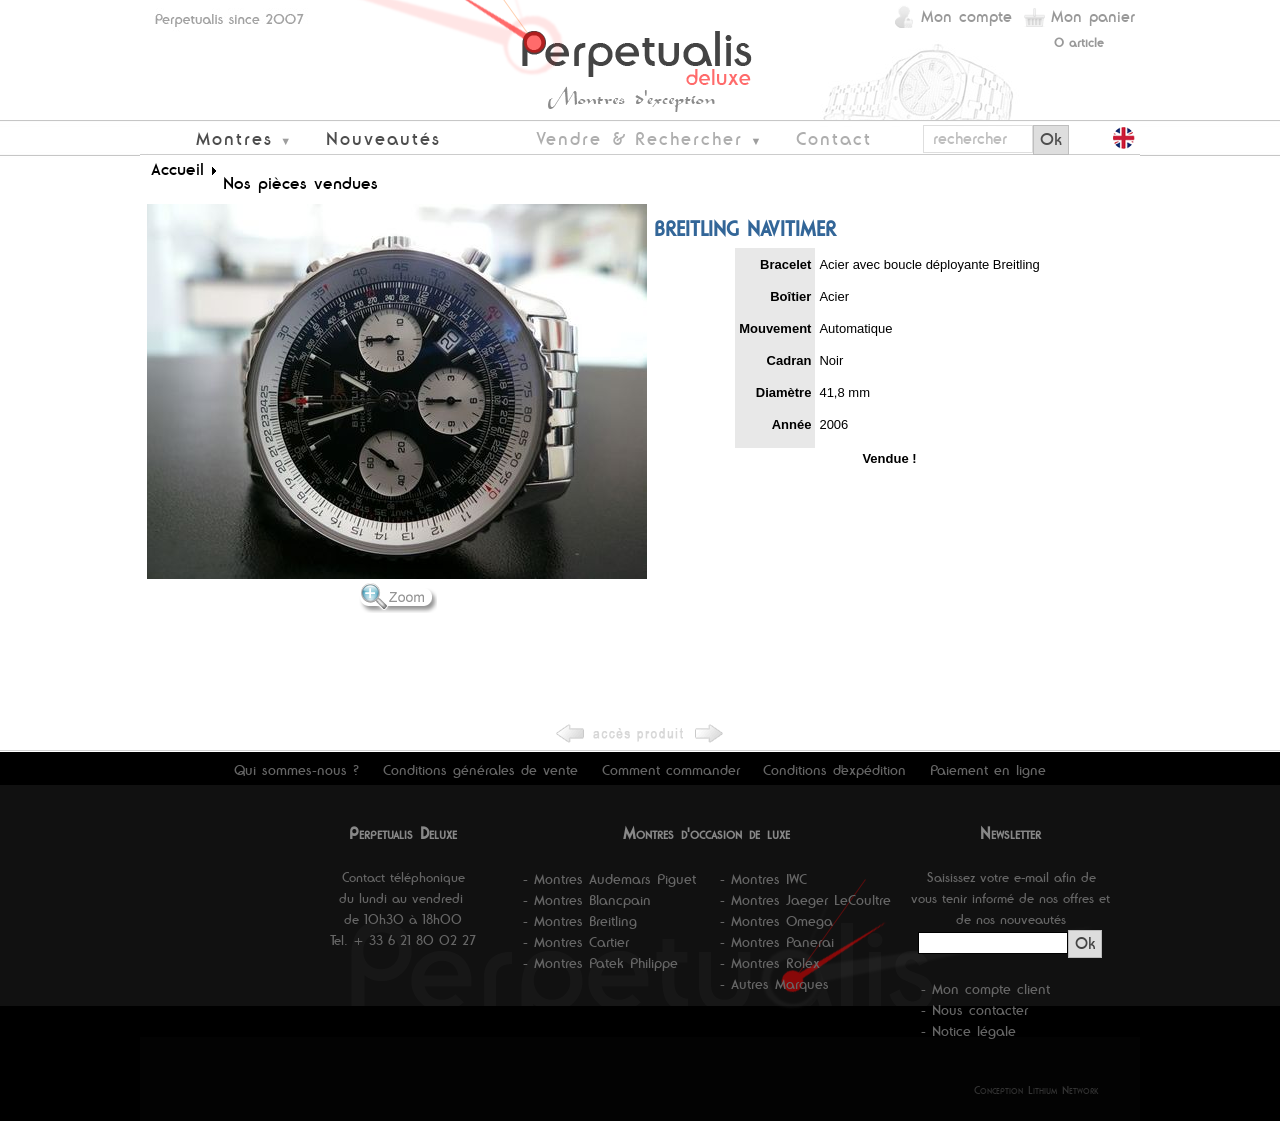 The image size is (1280, 1121). What do you see at coordinates (988, 770) in the screenshot?
I see `Paiement en ligne` at bounding box center [988, 770].